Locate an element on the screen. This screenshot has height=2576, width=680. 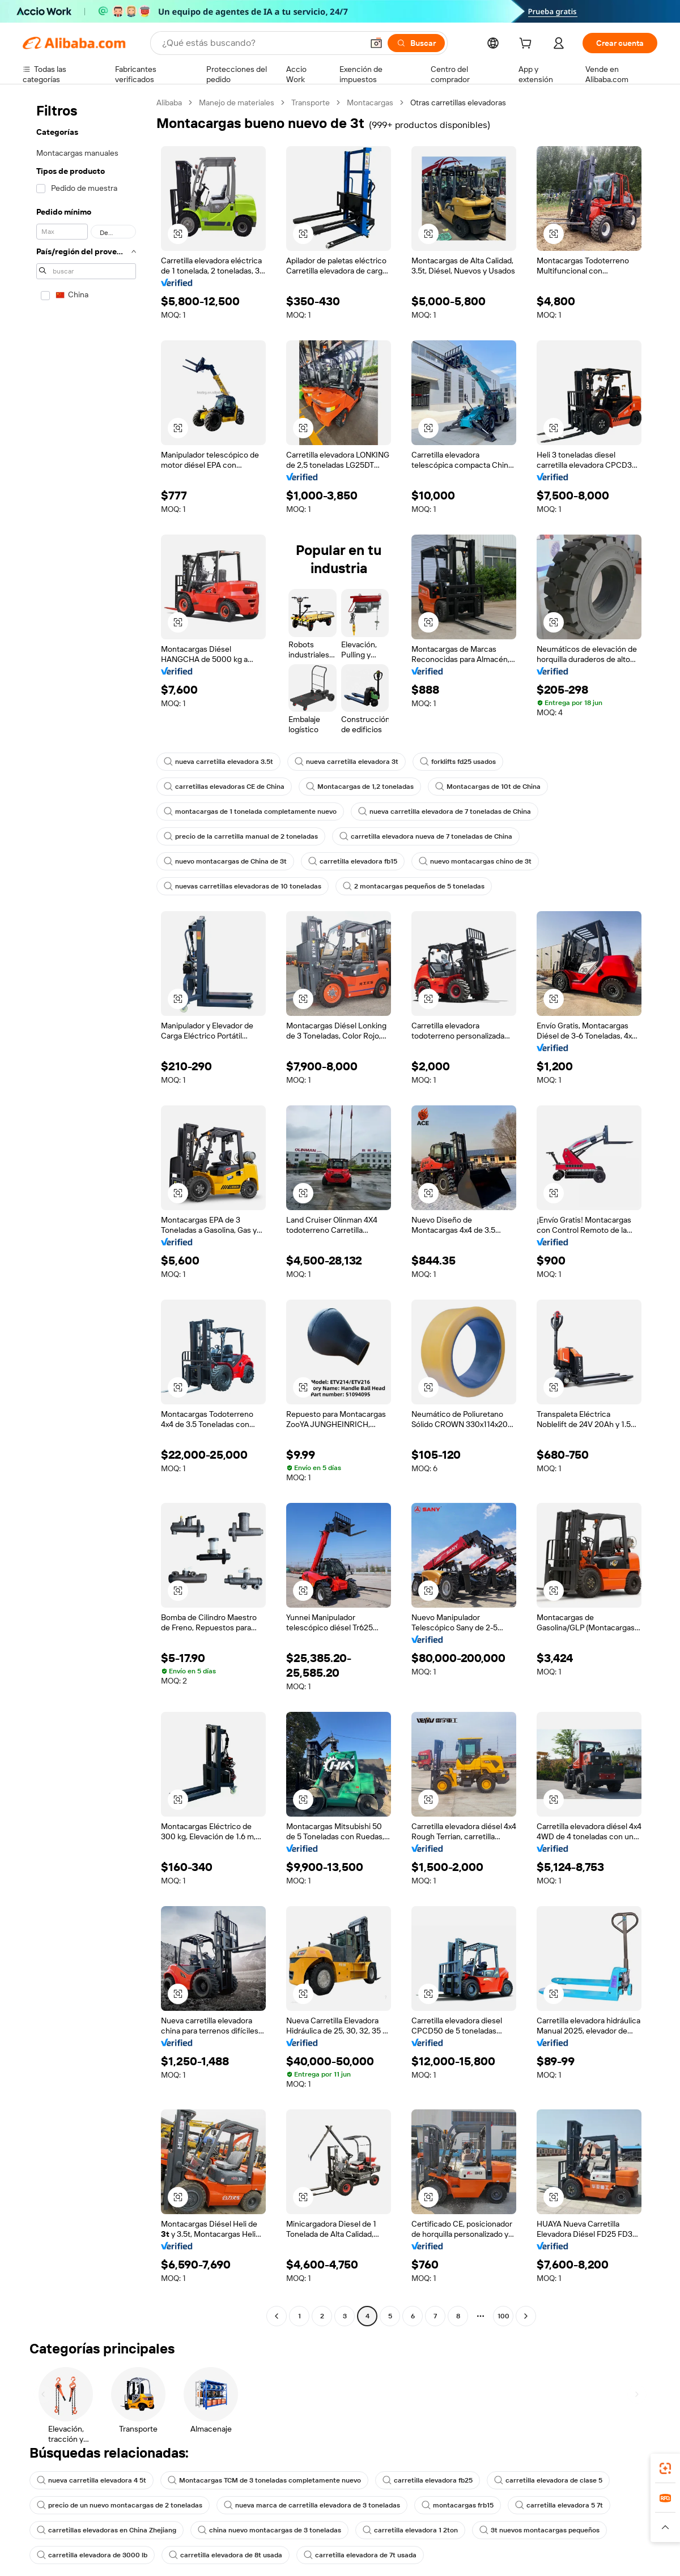
[Go to next page] is located at coordinates (526, 2316).